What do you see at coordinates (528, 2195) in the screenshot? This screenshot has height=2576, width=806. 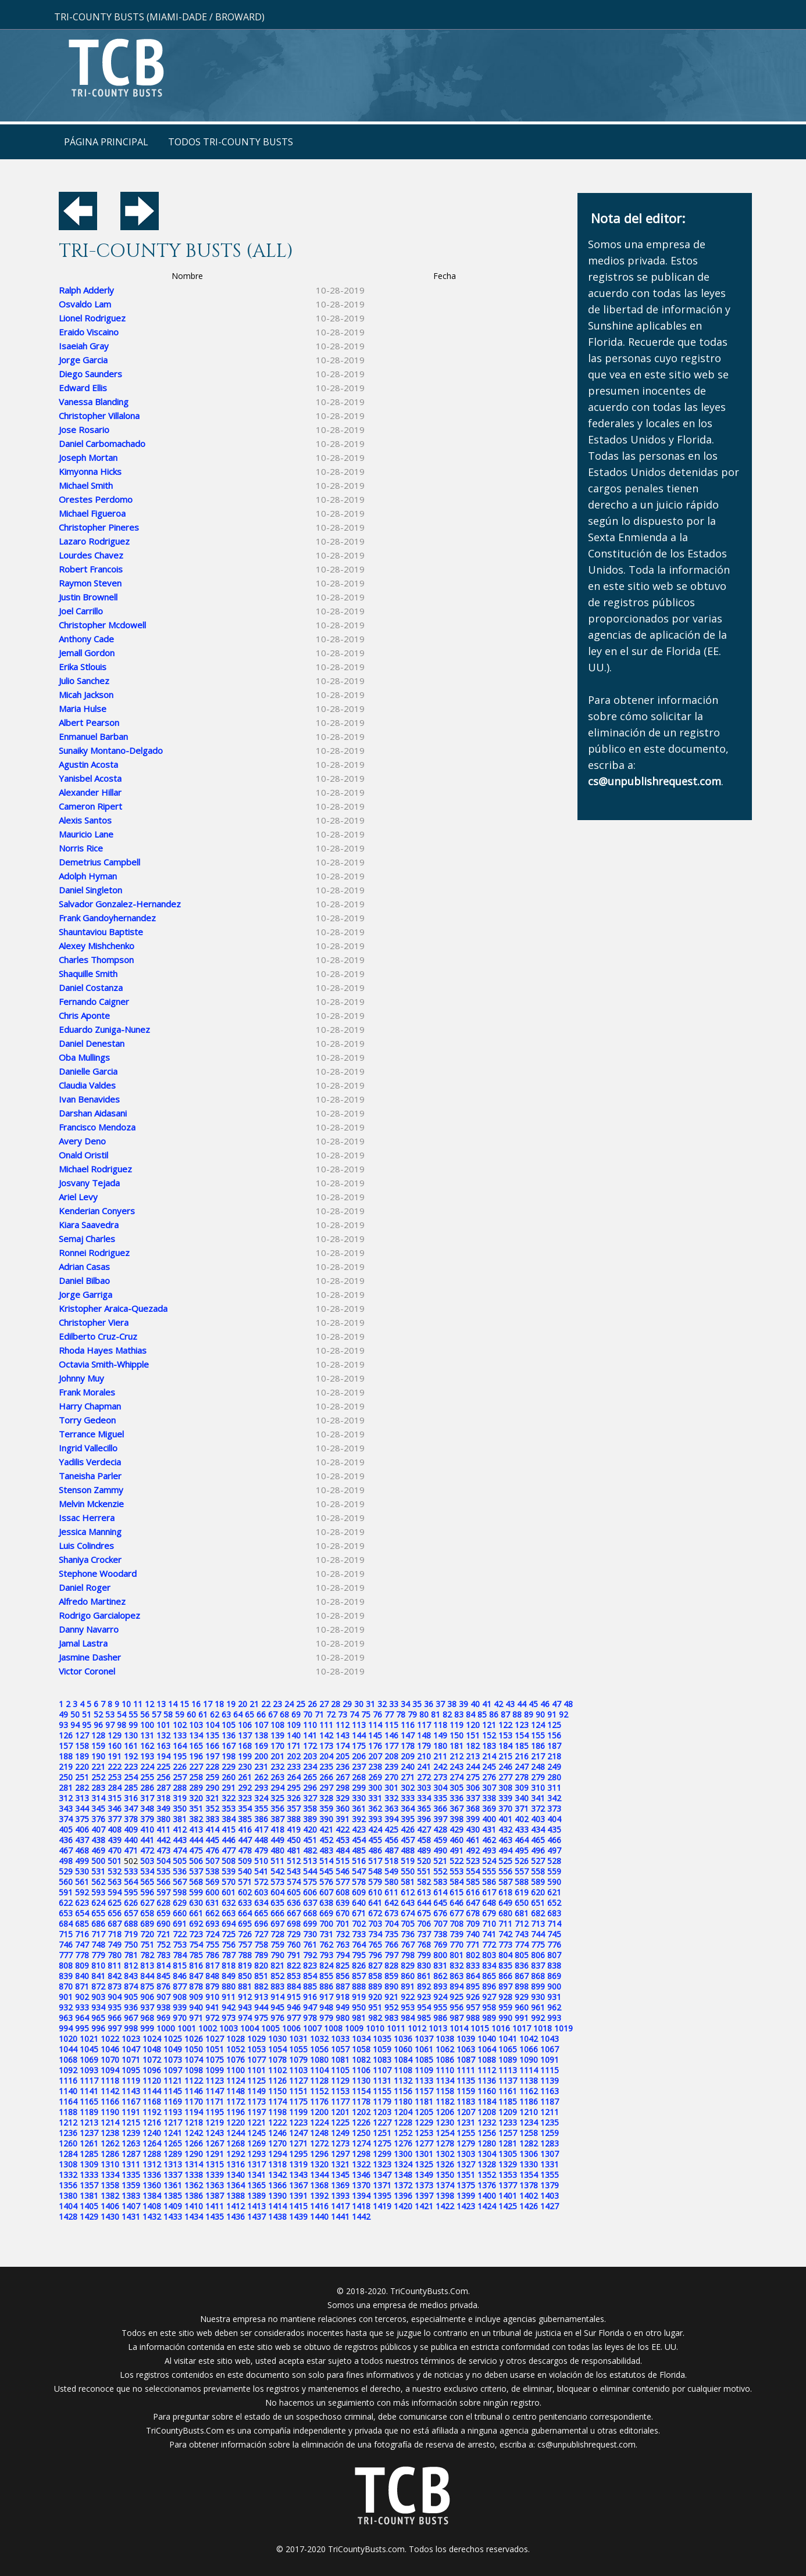 I see `1402` at bounding box center [528, 2195].